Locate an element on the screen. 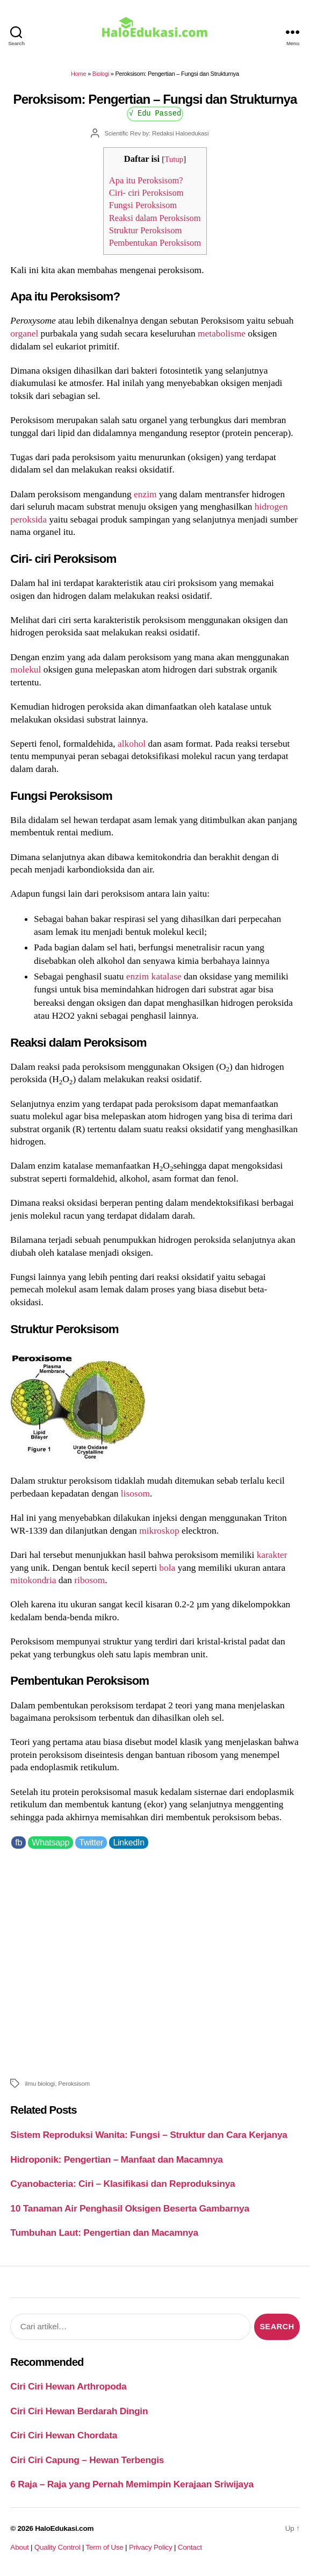  HaloEdukasi.com is located at coordinates (64, 2528).